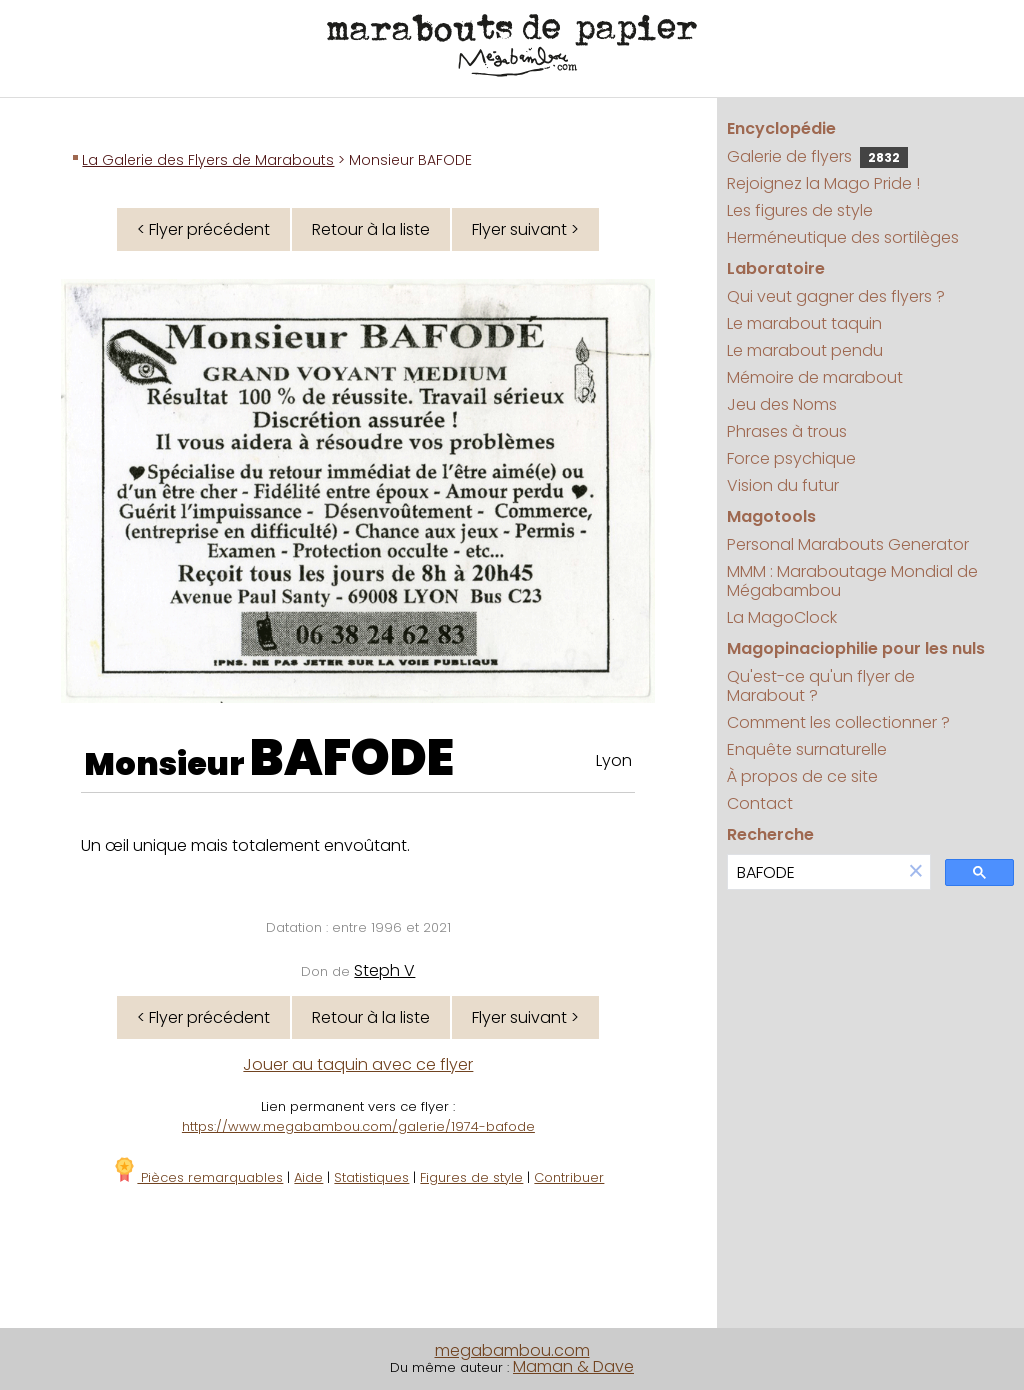 The width and height of the screenshot is (1024, 1390). What do you see at coordinates (802, 776) in the screenshot?
I see `À propos de ce site` at bounding box center [802, 776].